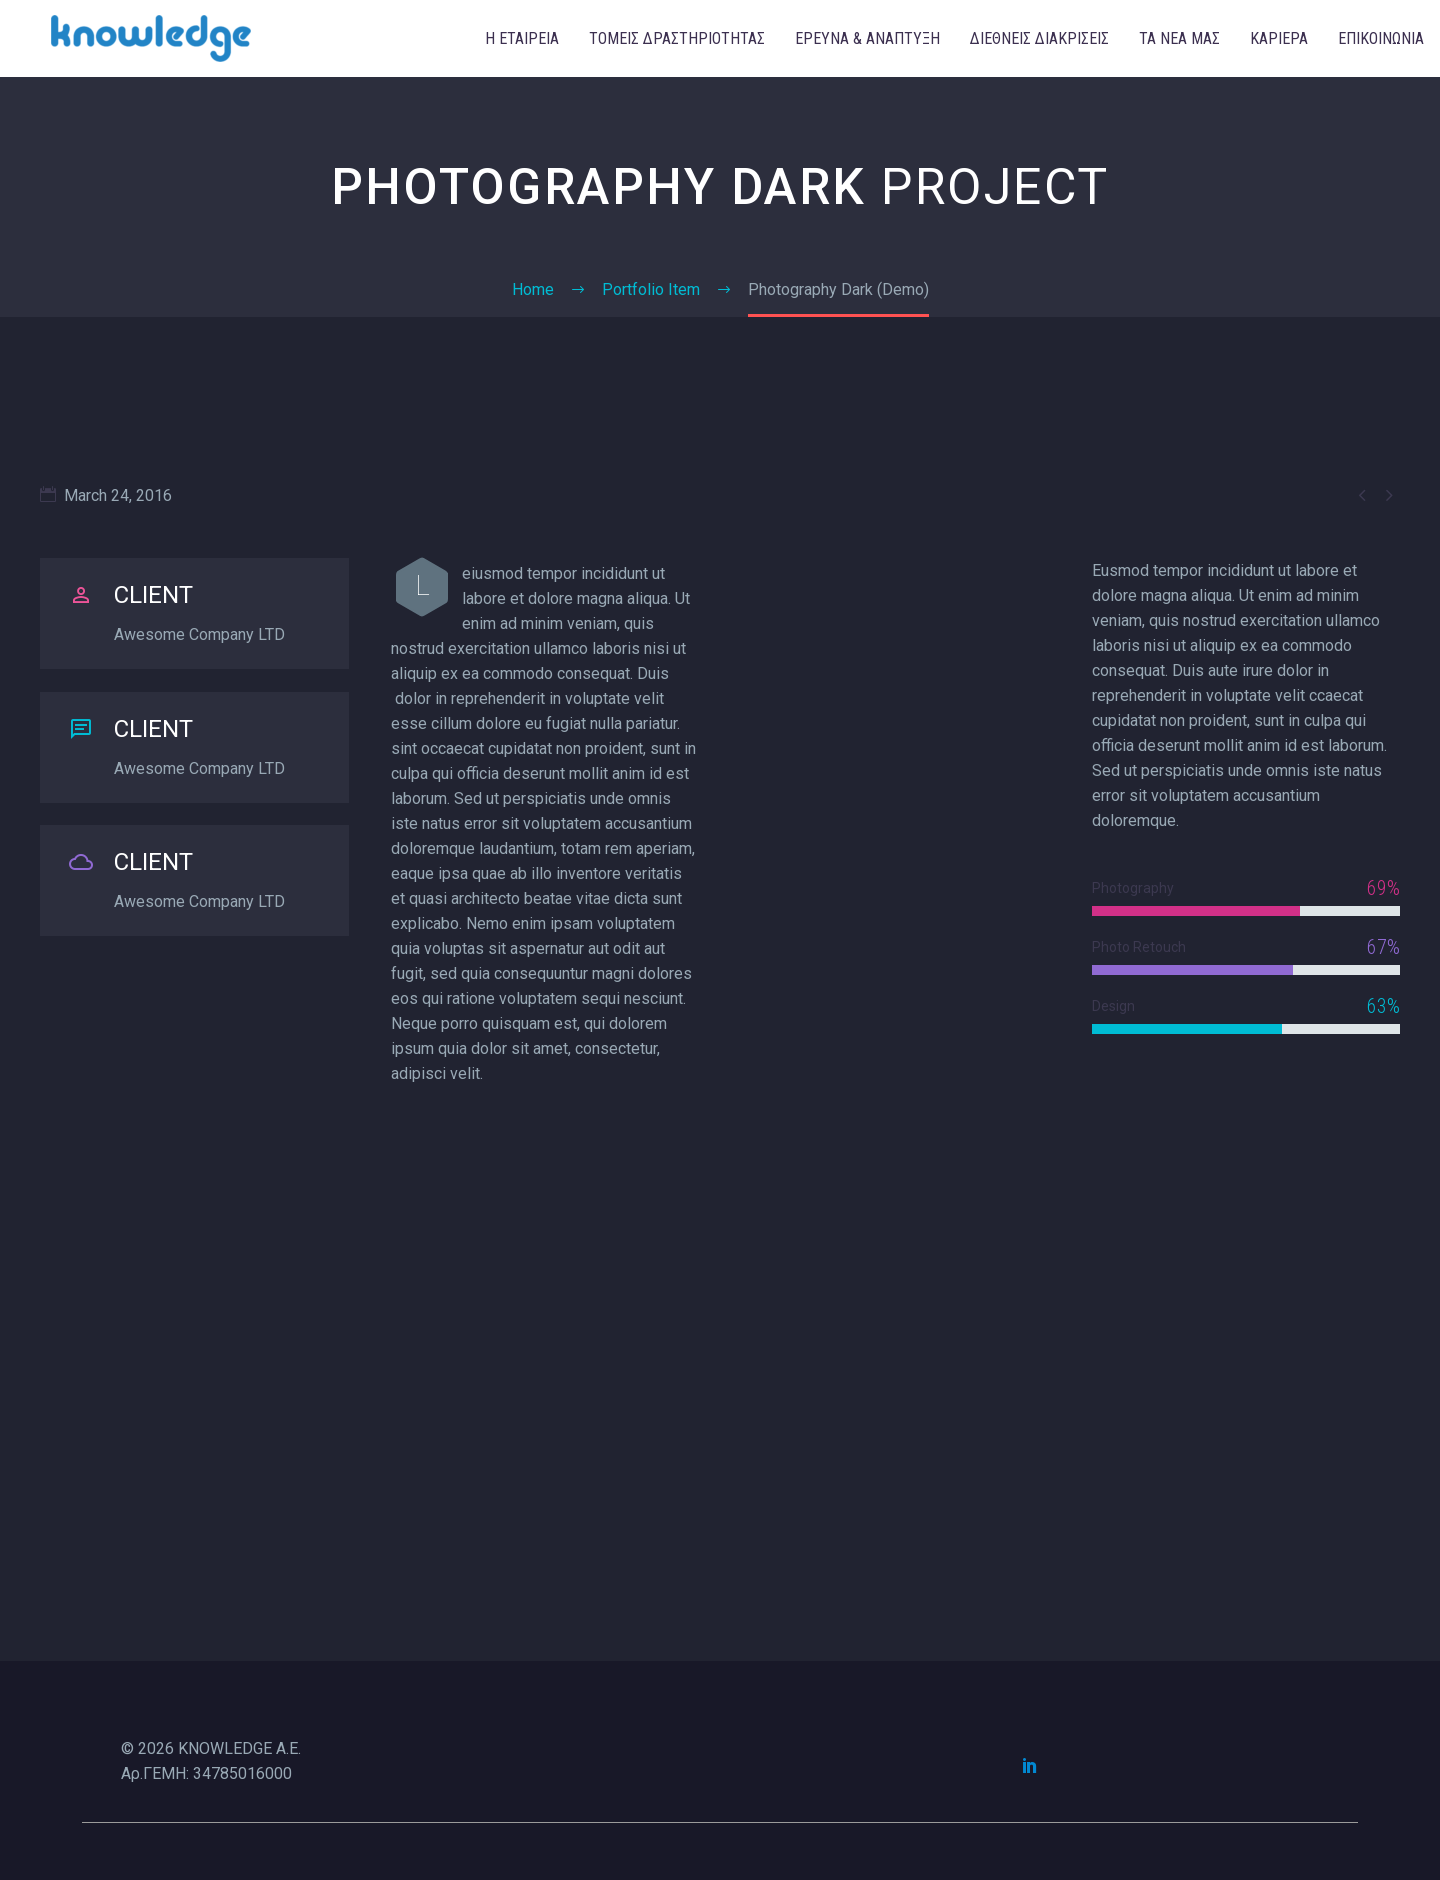 This screenshot has width=1440, height=1880. I want to click on ΚΑΡΙΕΡΑ, so click(1279, 38).